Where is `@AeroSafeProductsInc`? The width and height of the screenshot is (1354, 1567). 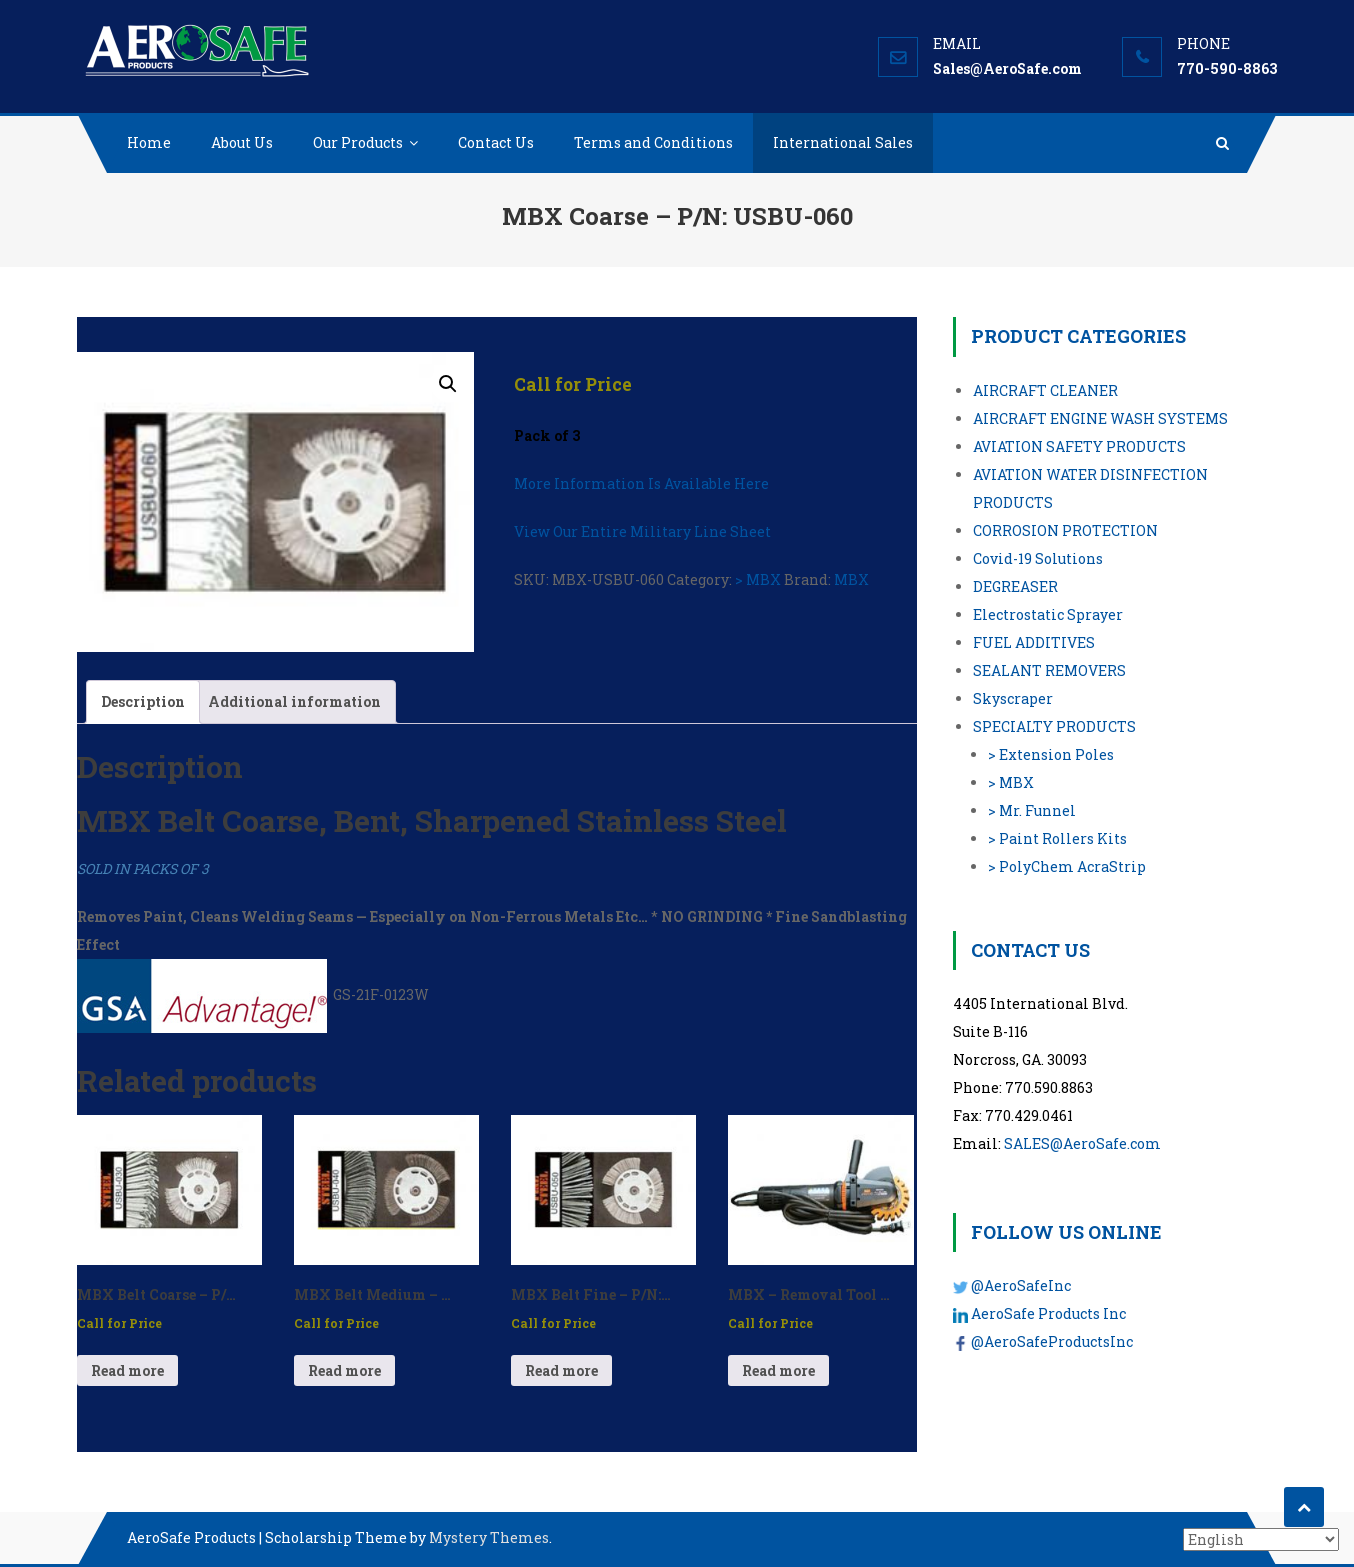 @AeroSafeProductsInc is located at coordinates (1052, 1341).